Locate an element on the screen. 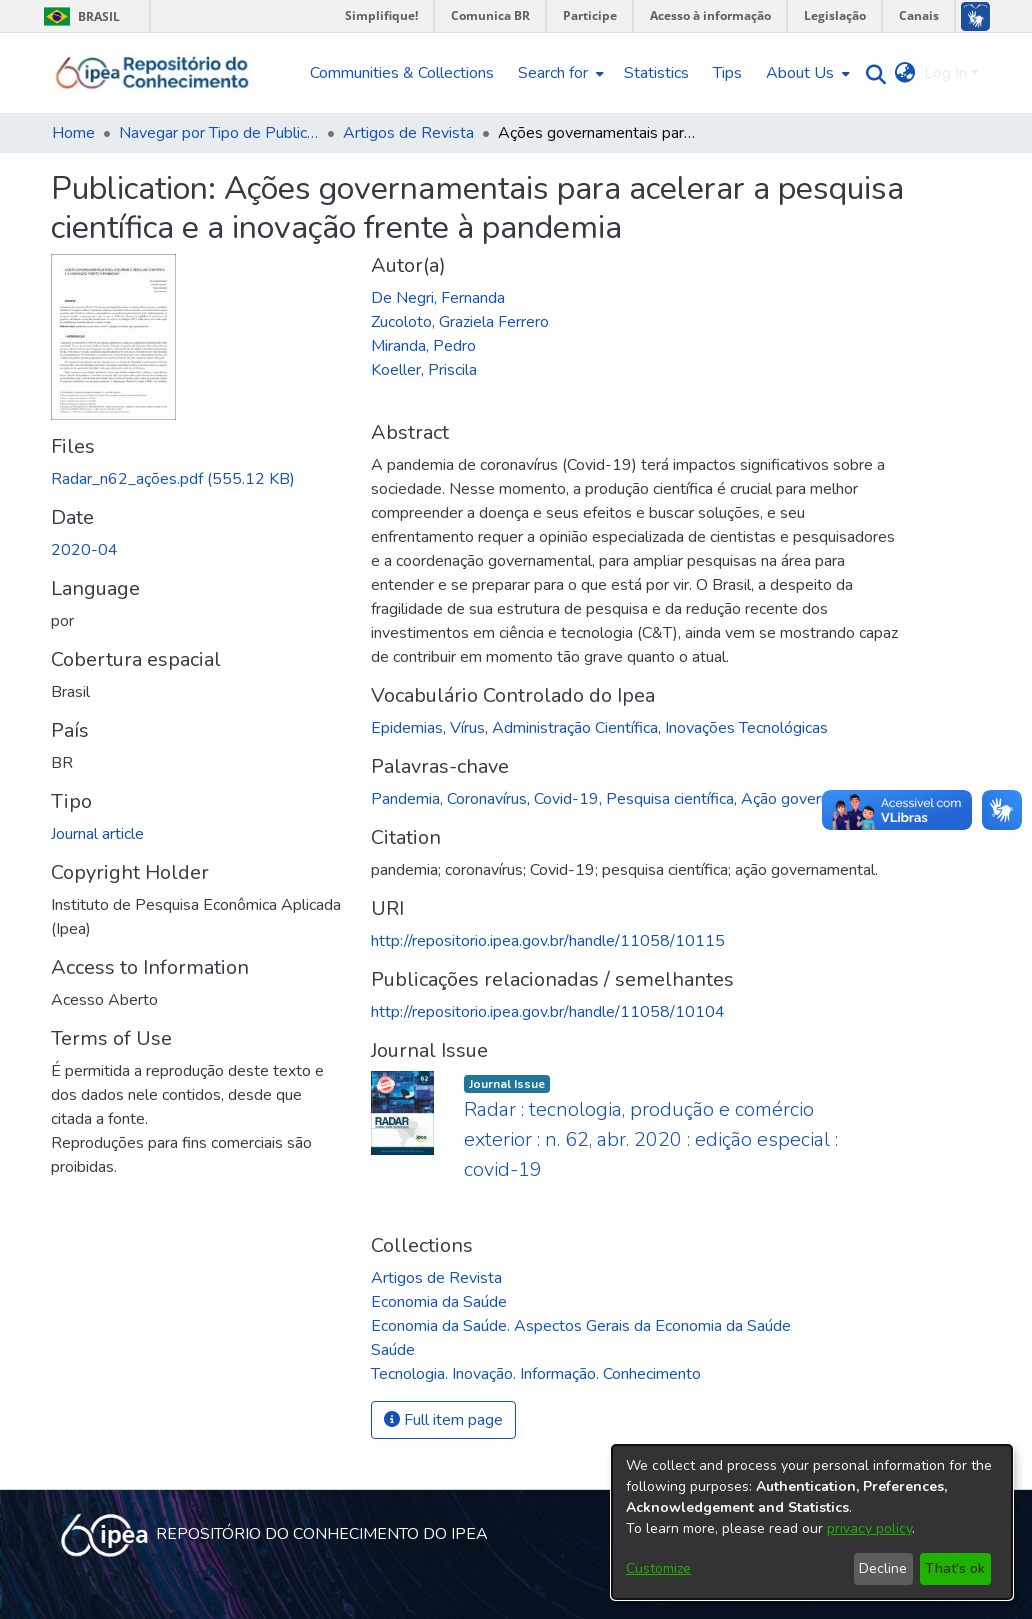 The height and width of the screenshot is (1619, 1032). Administração Científica is located at coordinates (575, 728).